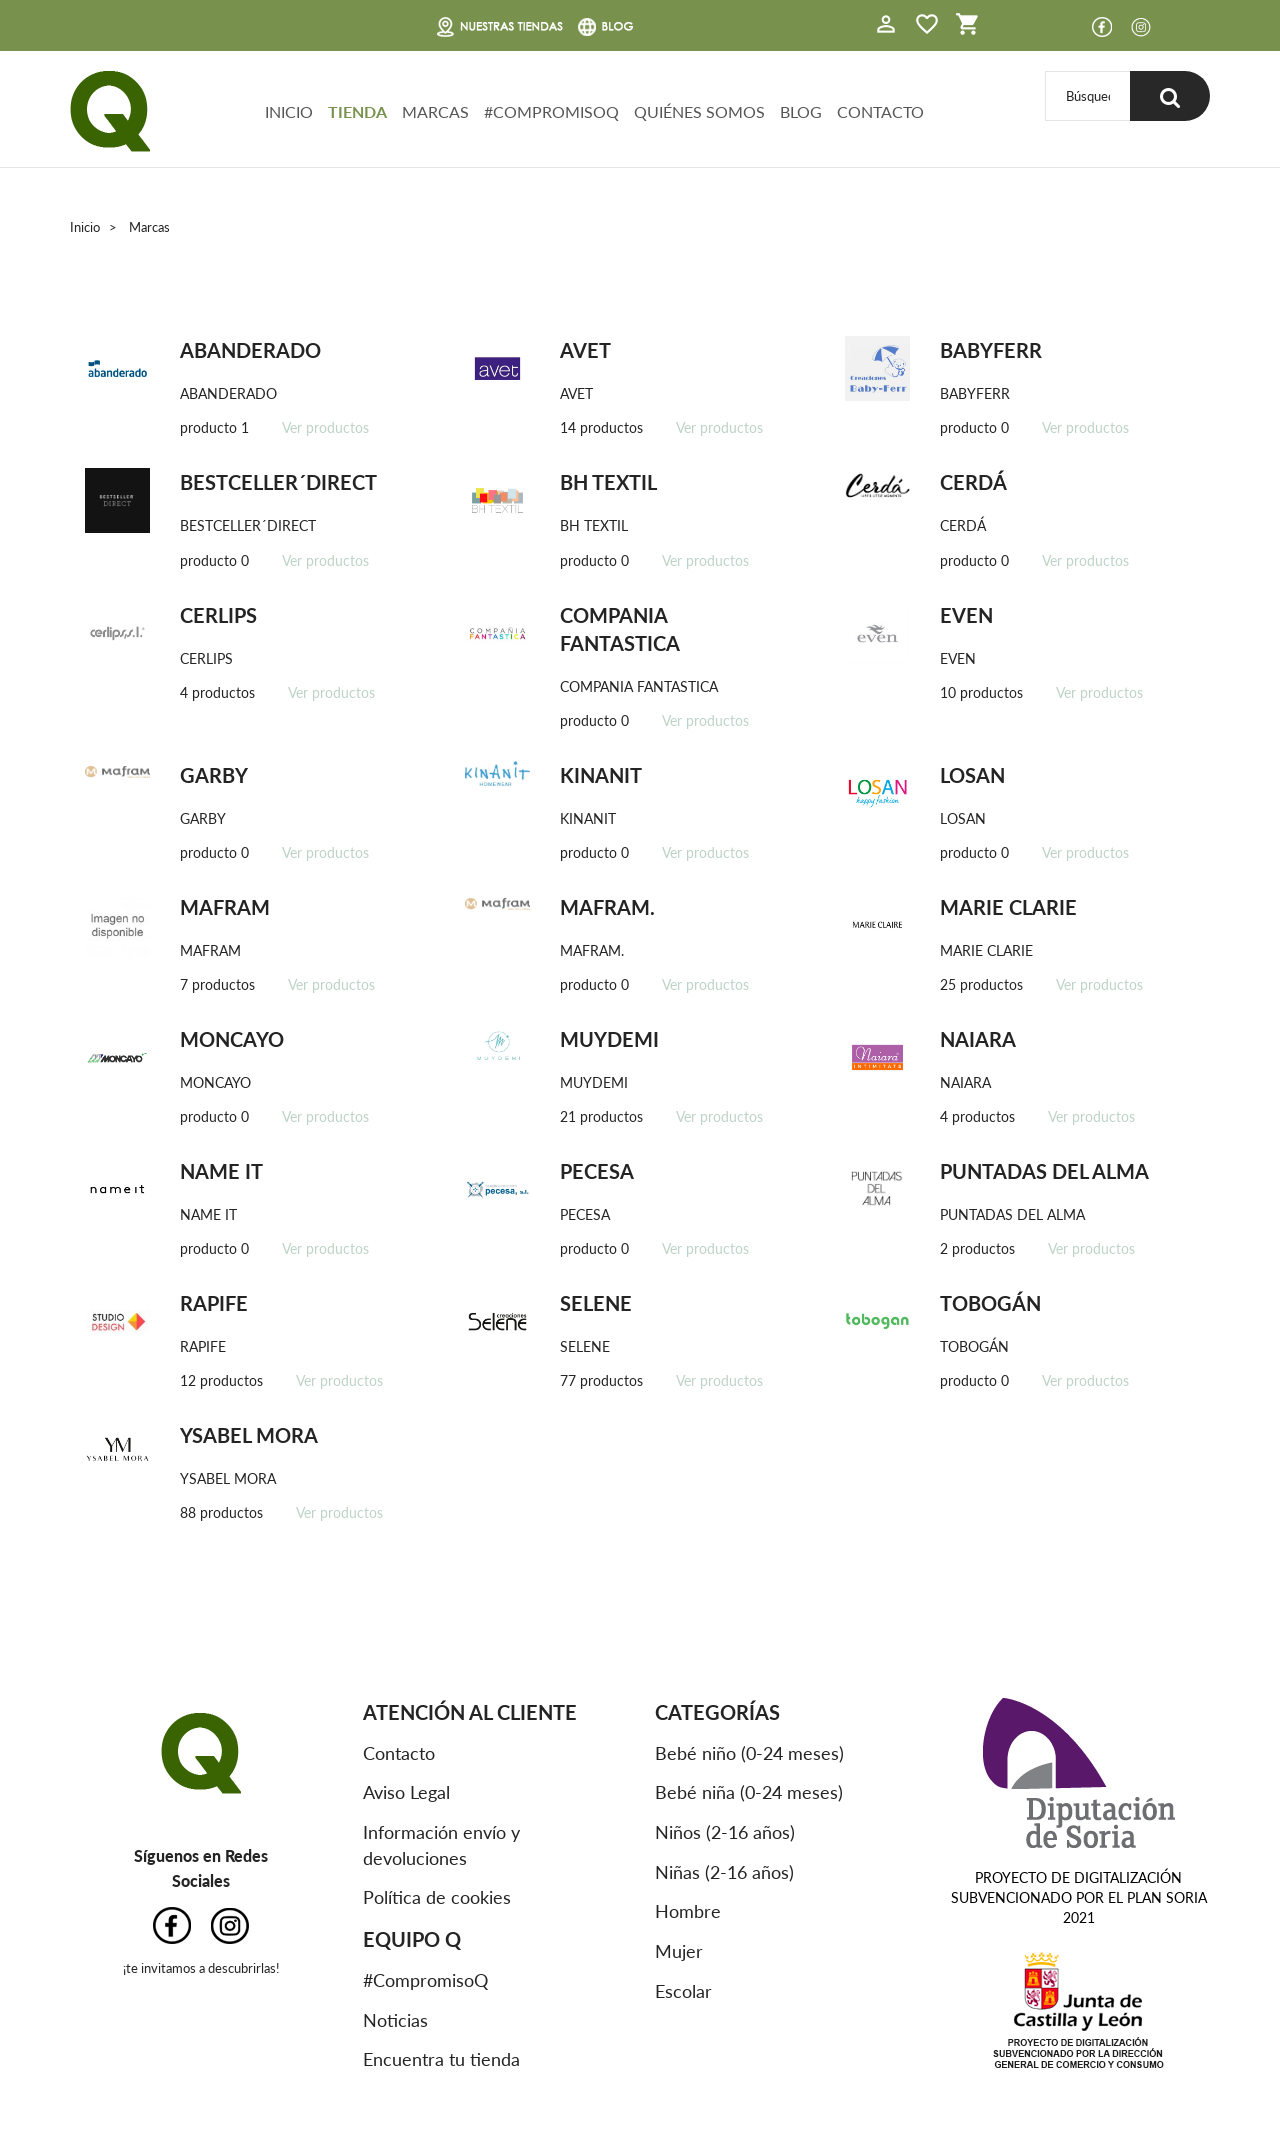 This screenshot has height=2145, width=1280. I want to click on SELENE, so click(596, 1303).